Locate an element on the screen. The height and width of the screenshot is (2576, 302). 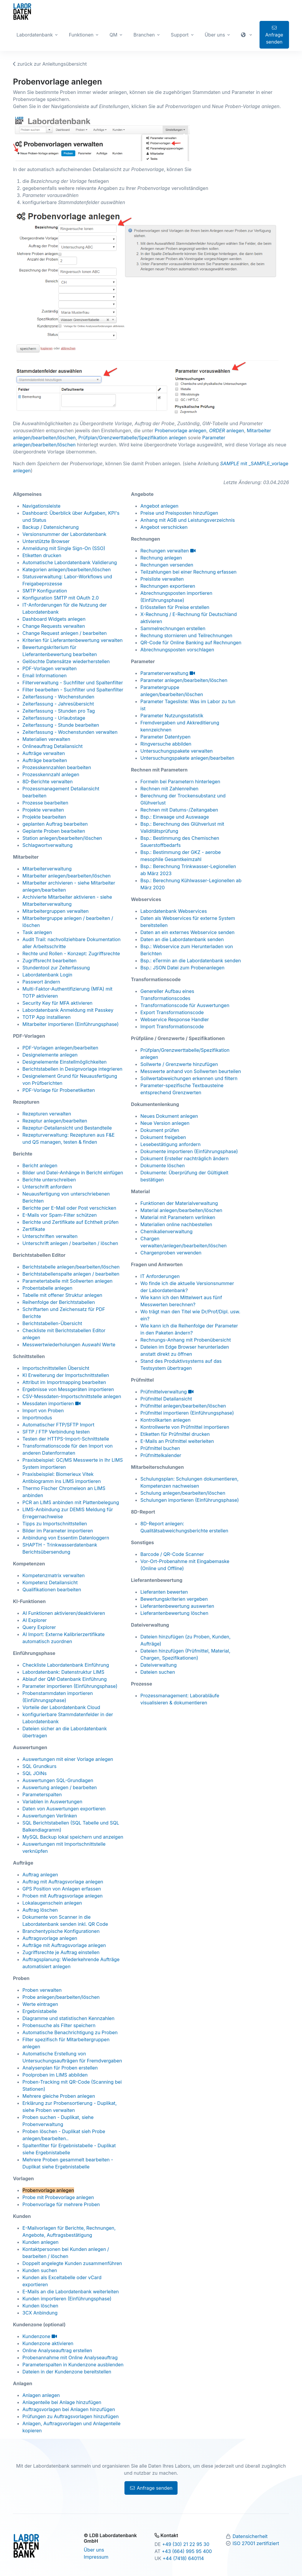
Probentabelle anlegen is located at coordinates (47, 1288).